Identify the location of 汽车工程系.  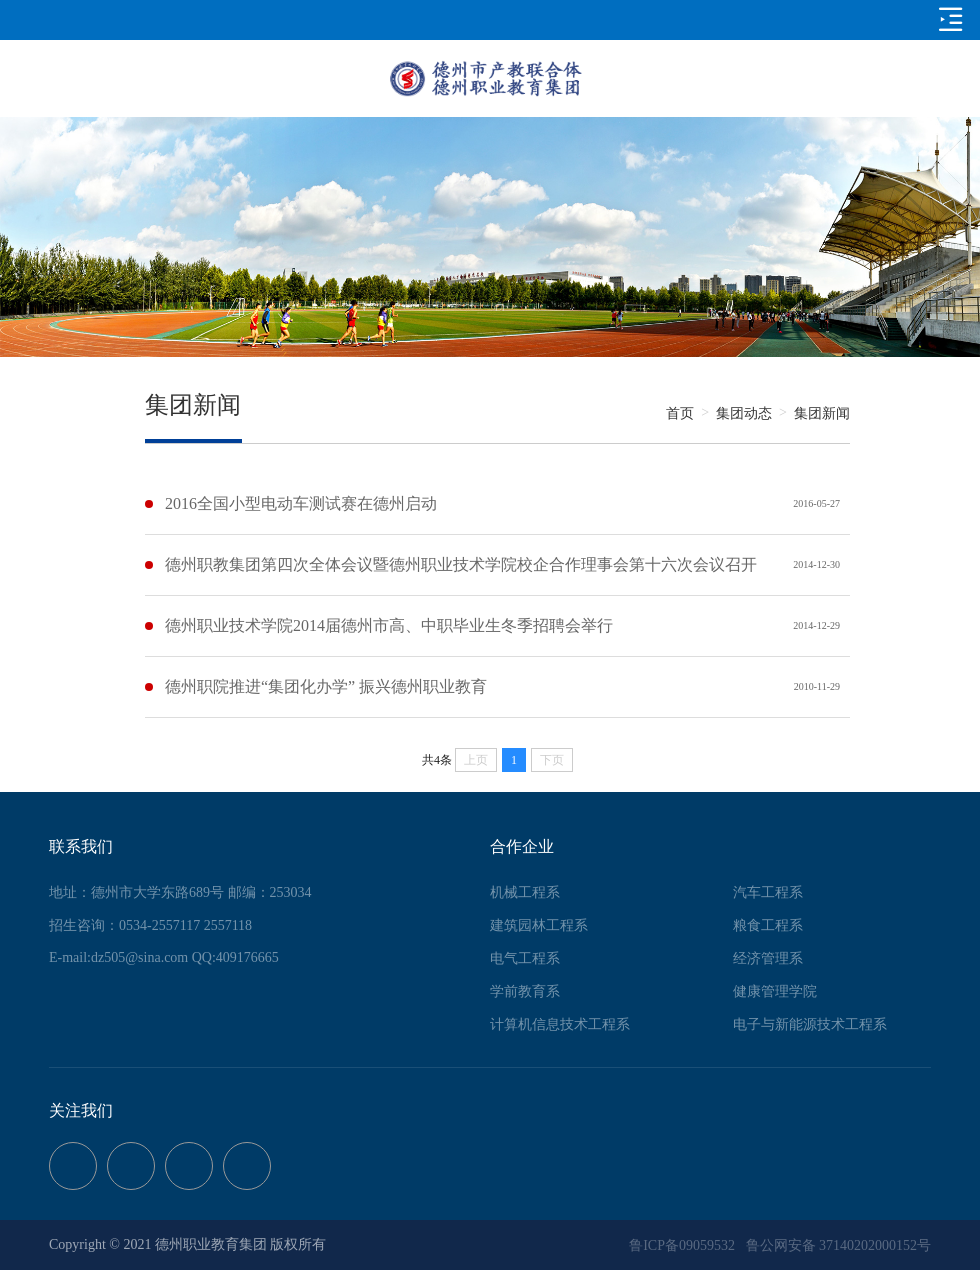
(768, 892).